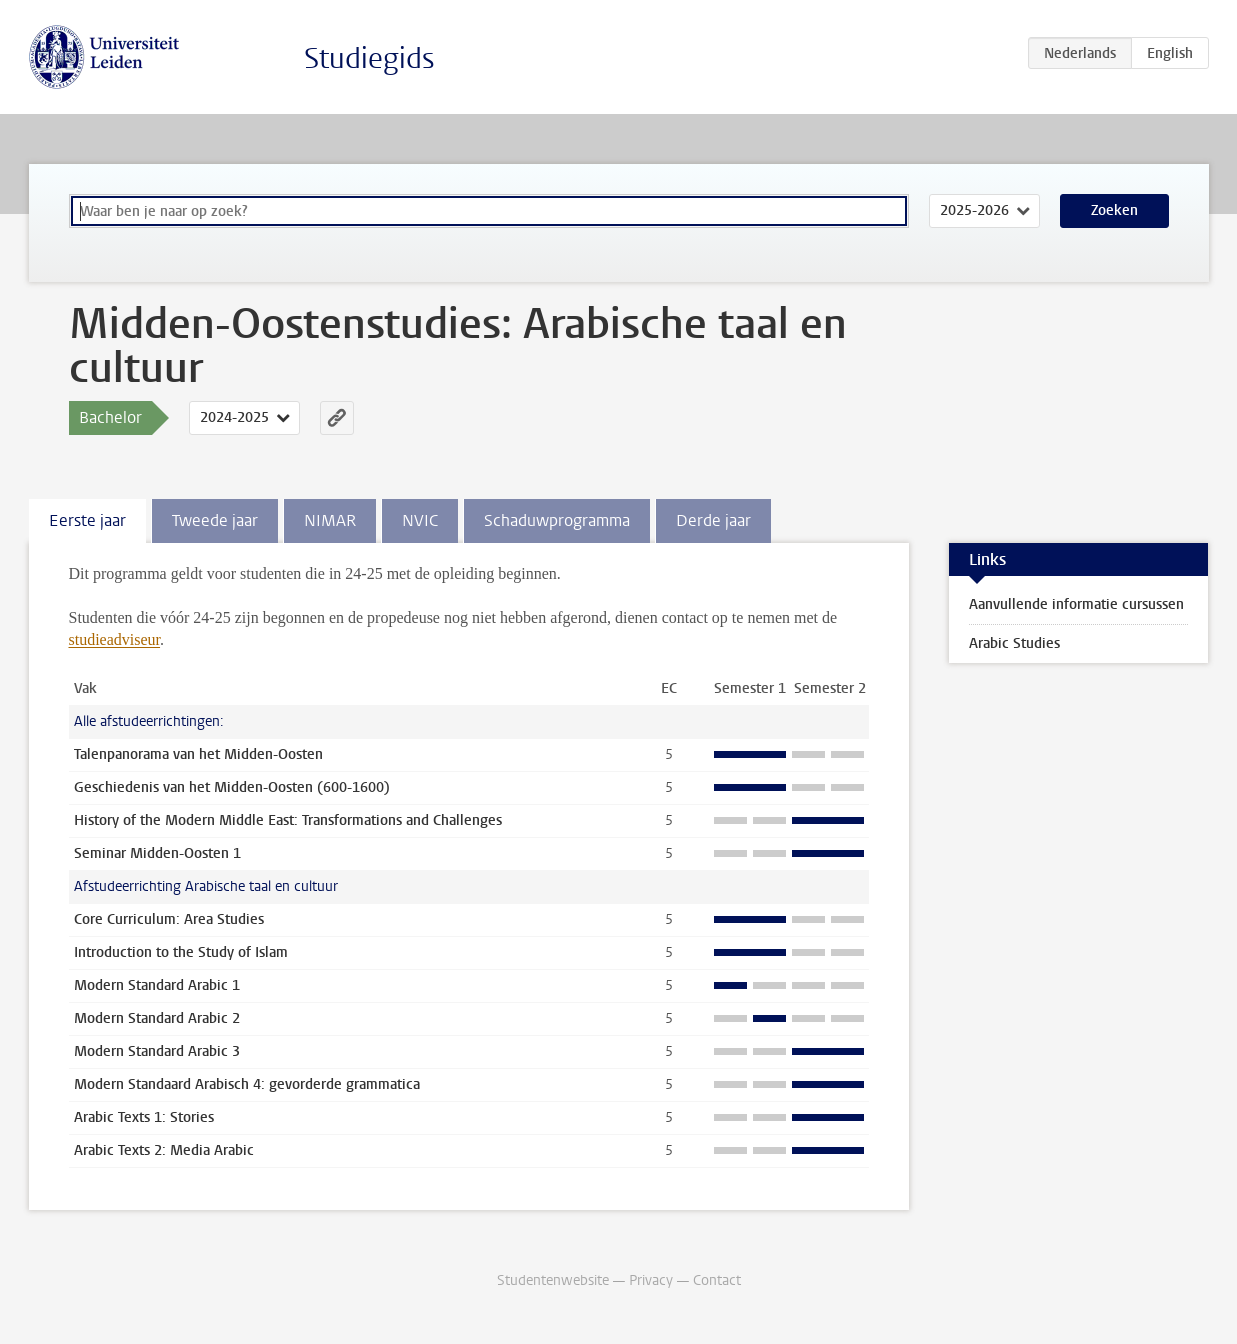  Describe the element at coordinates (717, 1280) in the screenshot. I see `Contact` at that location.